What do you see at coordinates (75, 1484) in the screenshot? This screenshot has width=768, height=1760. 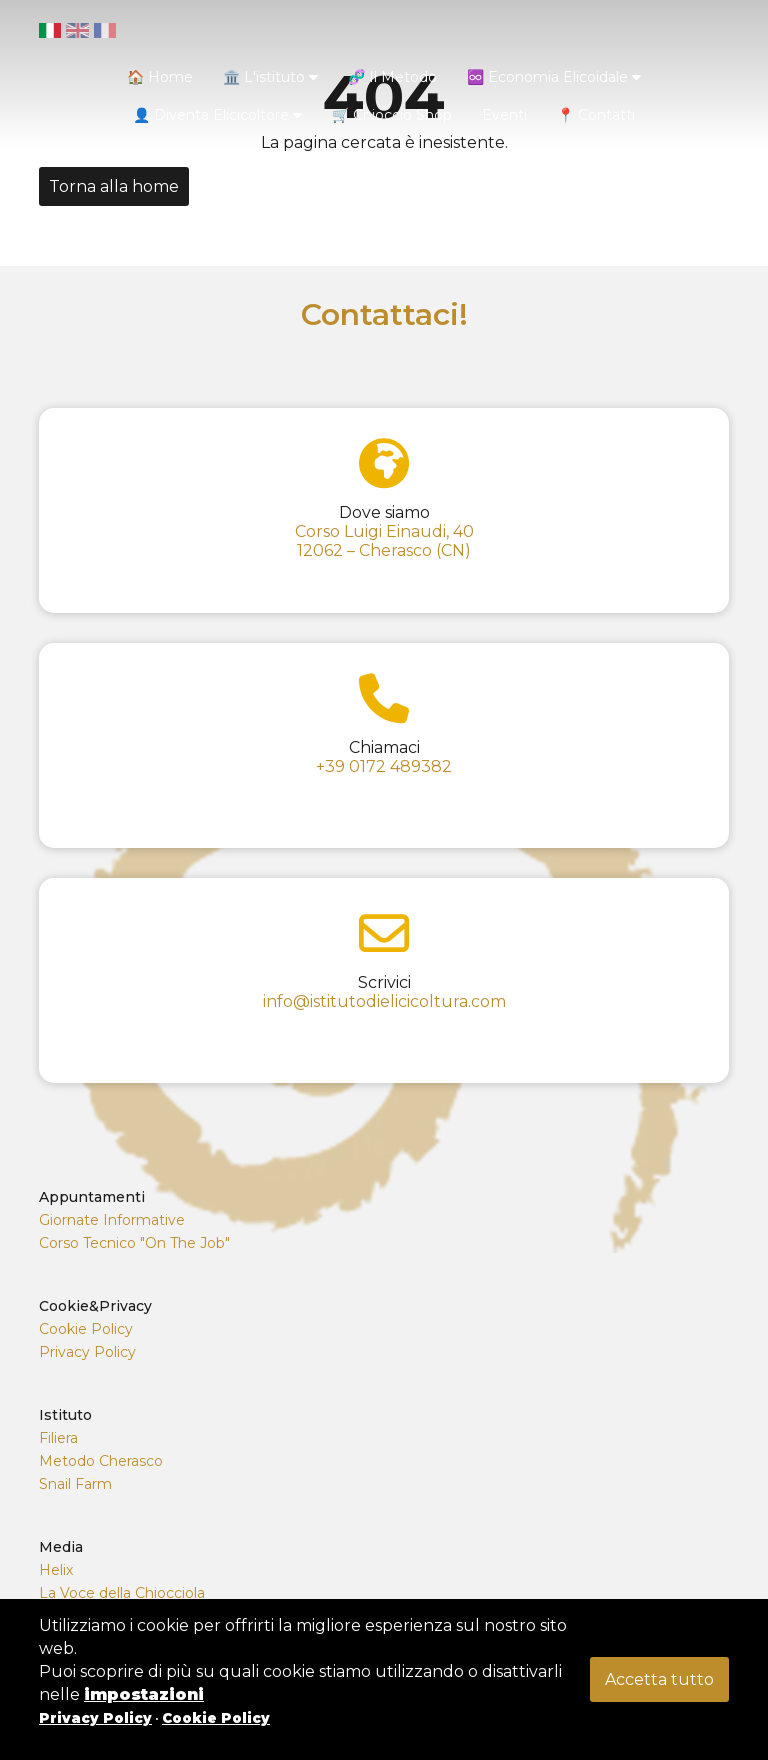 I see `Snail Farm` at bounding box center [75, 1484].